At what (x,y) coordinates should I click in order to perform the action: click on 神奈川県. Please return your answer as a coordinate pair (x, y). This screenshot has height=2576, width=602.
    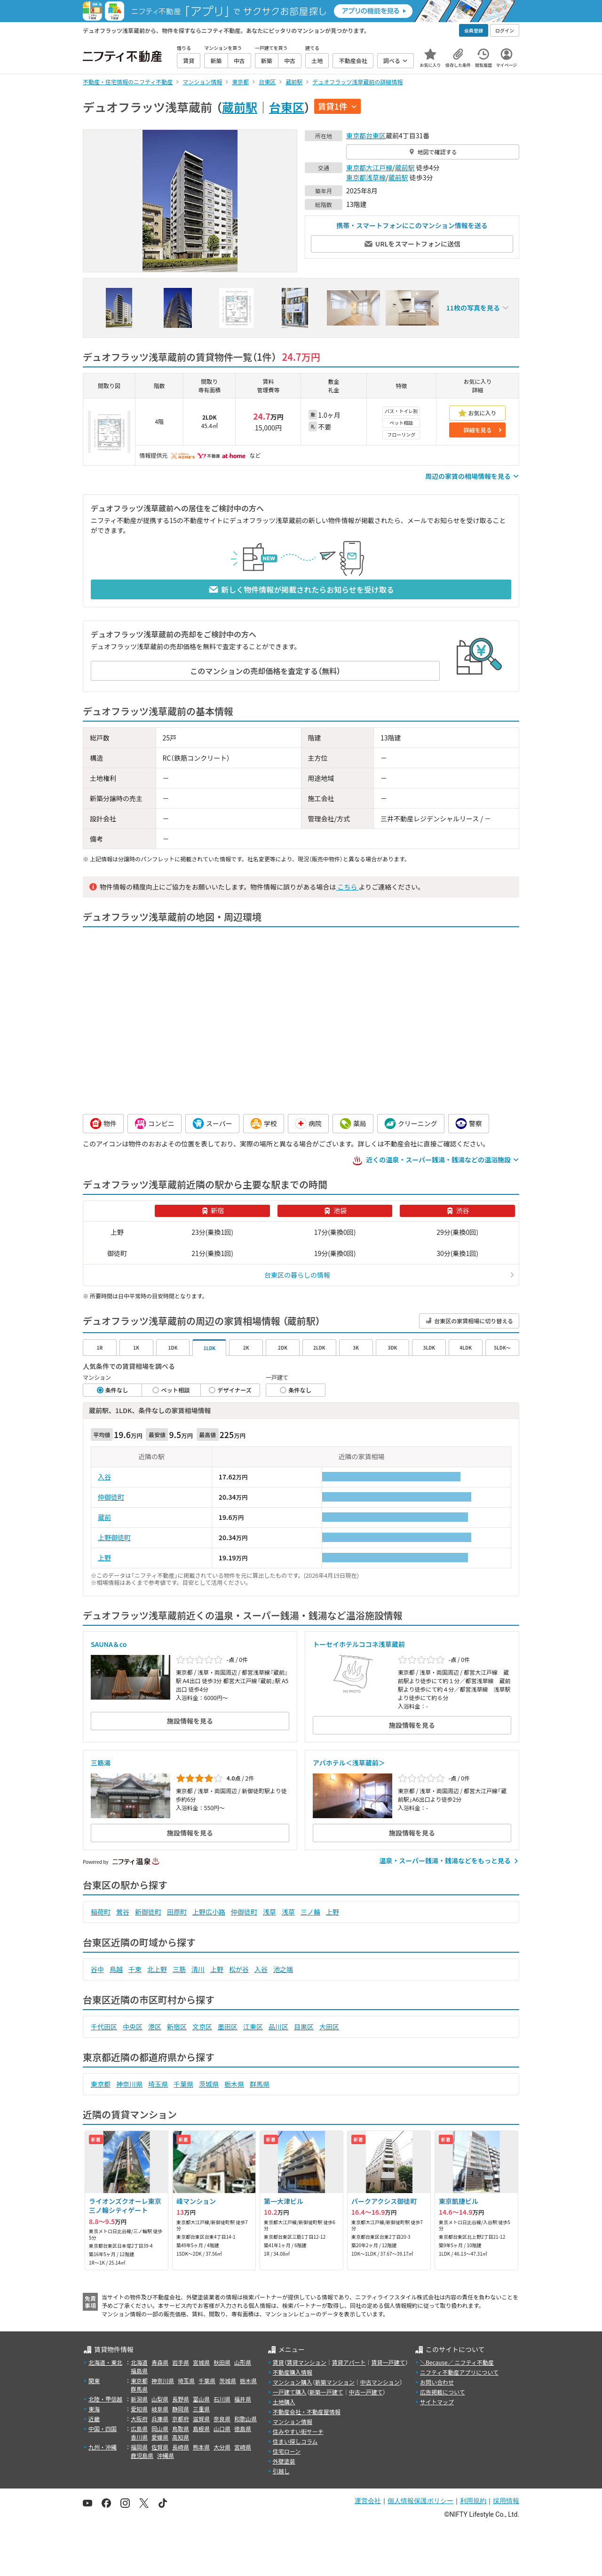
    Looking at the image, I should click on (129, 2084).